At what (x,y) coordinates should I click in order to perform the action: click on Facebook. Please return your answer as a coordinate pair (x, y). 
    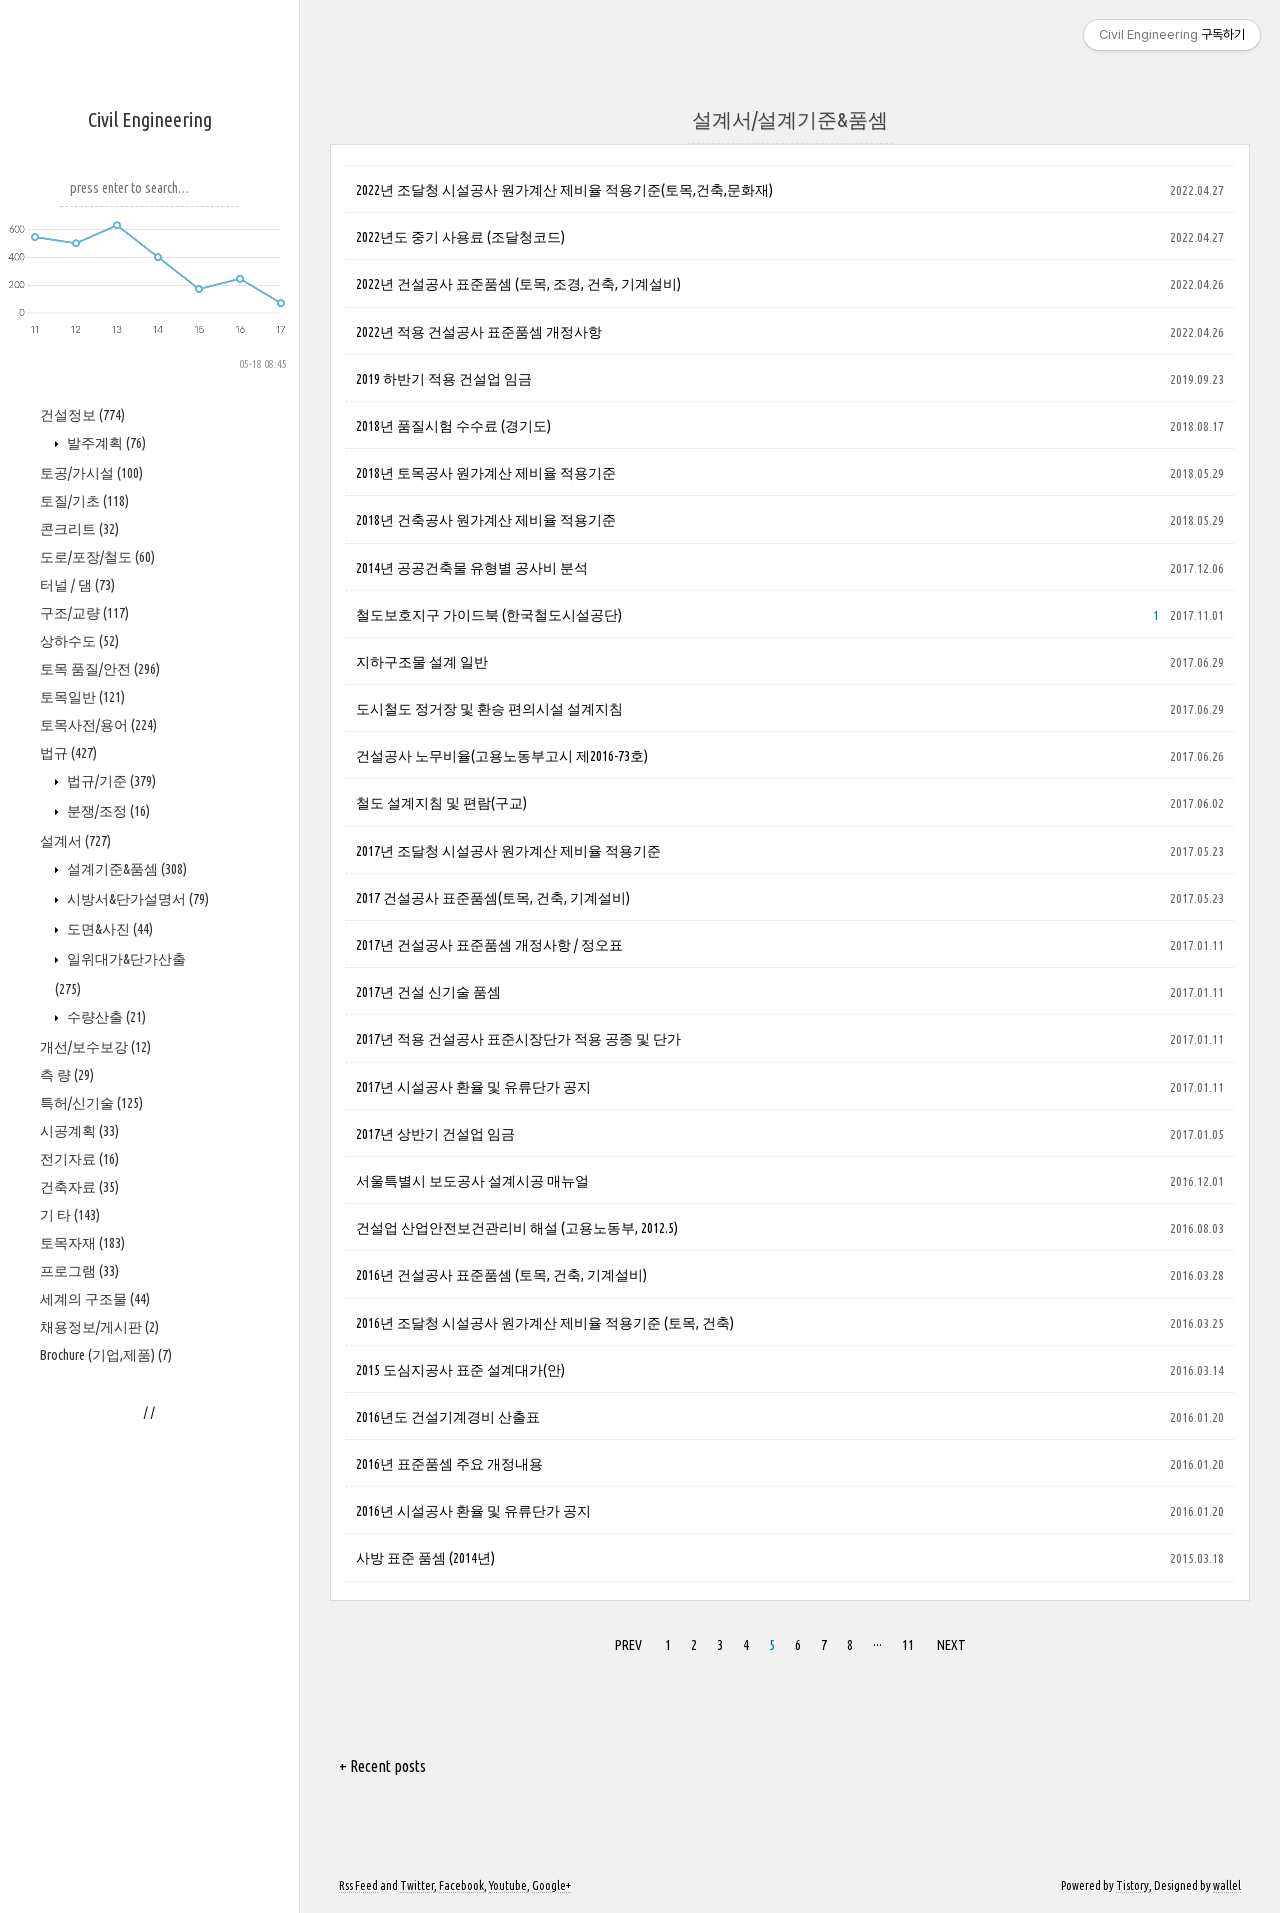
    Looking at the image, I should click on (461, 1885).